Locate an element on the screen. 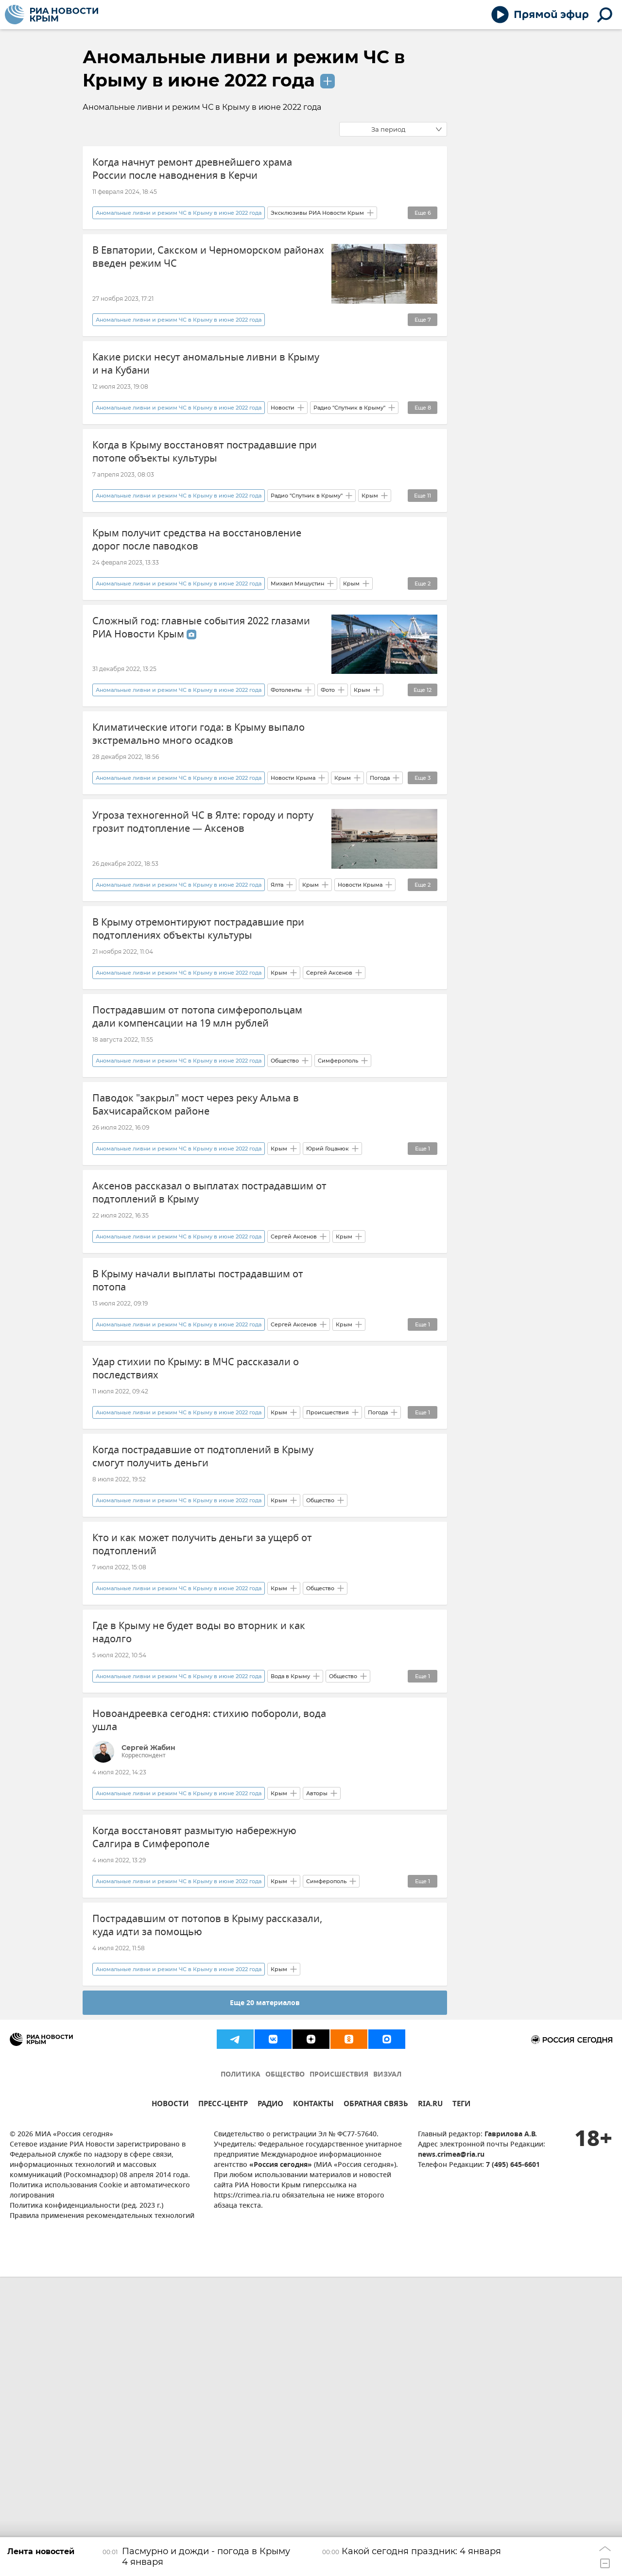 The image size is (622, 2576). Сергей Аксенов is located at coordinates (329, 1085).